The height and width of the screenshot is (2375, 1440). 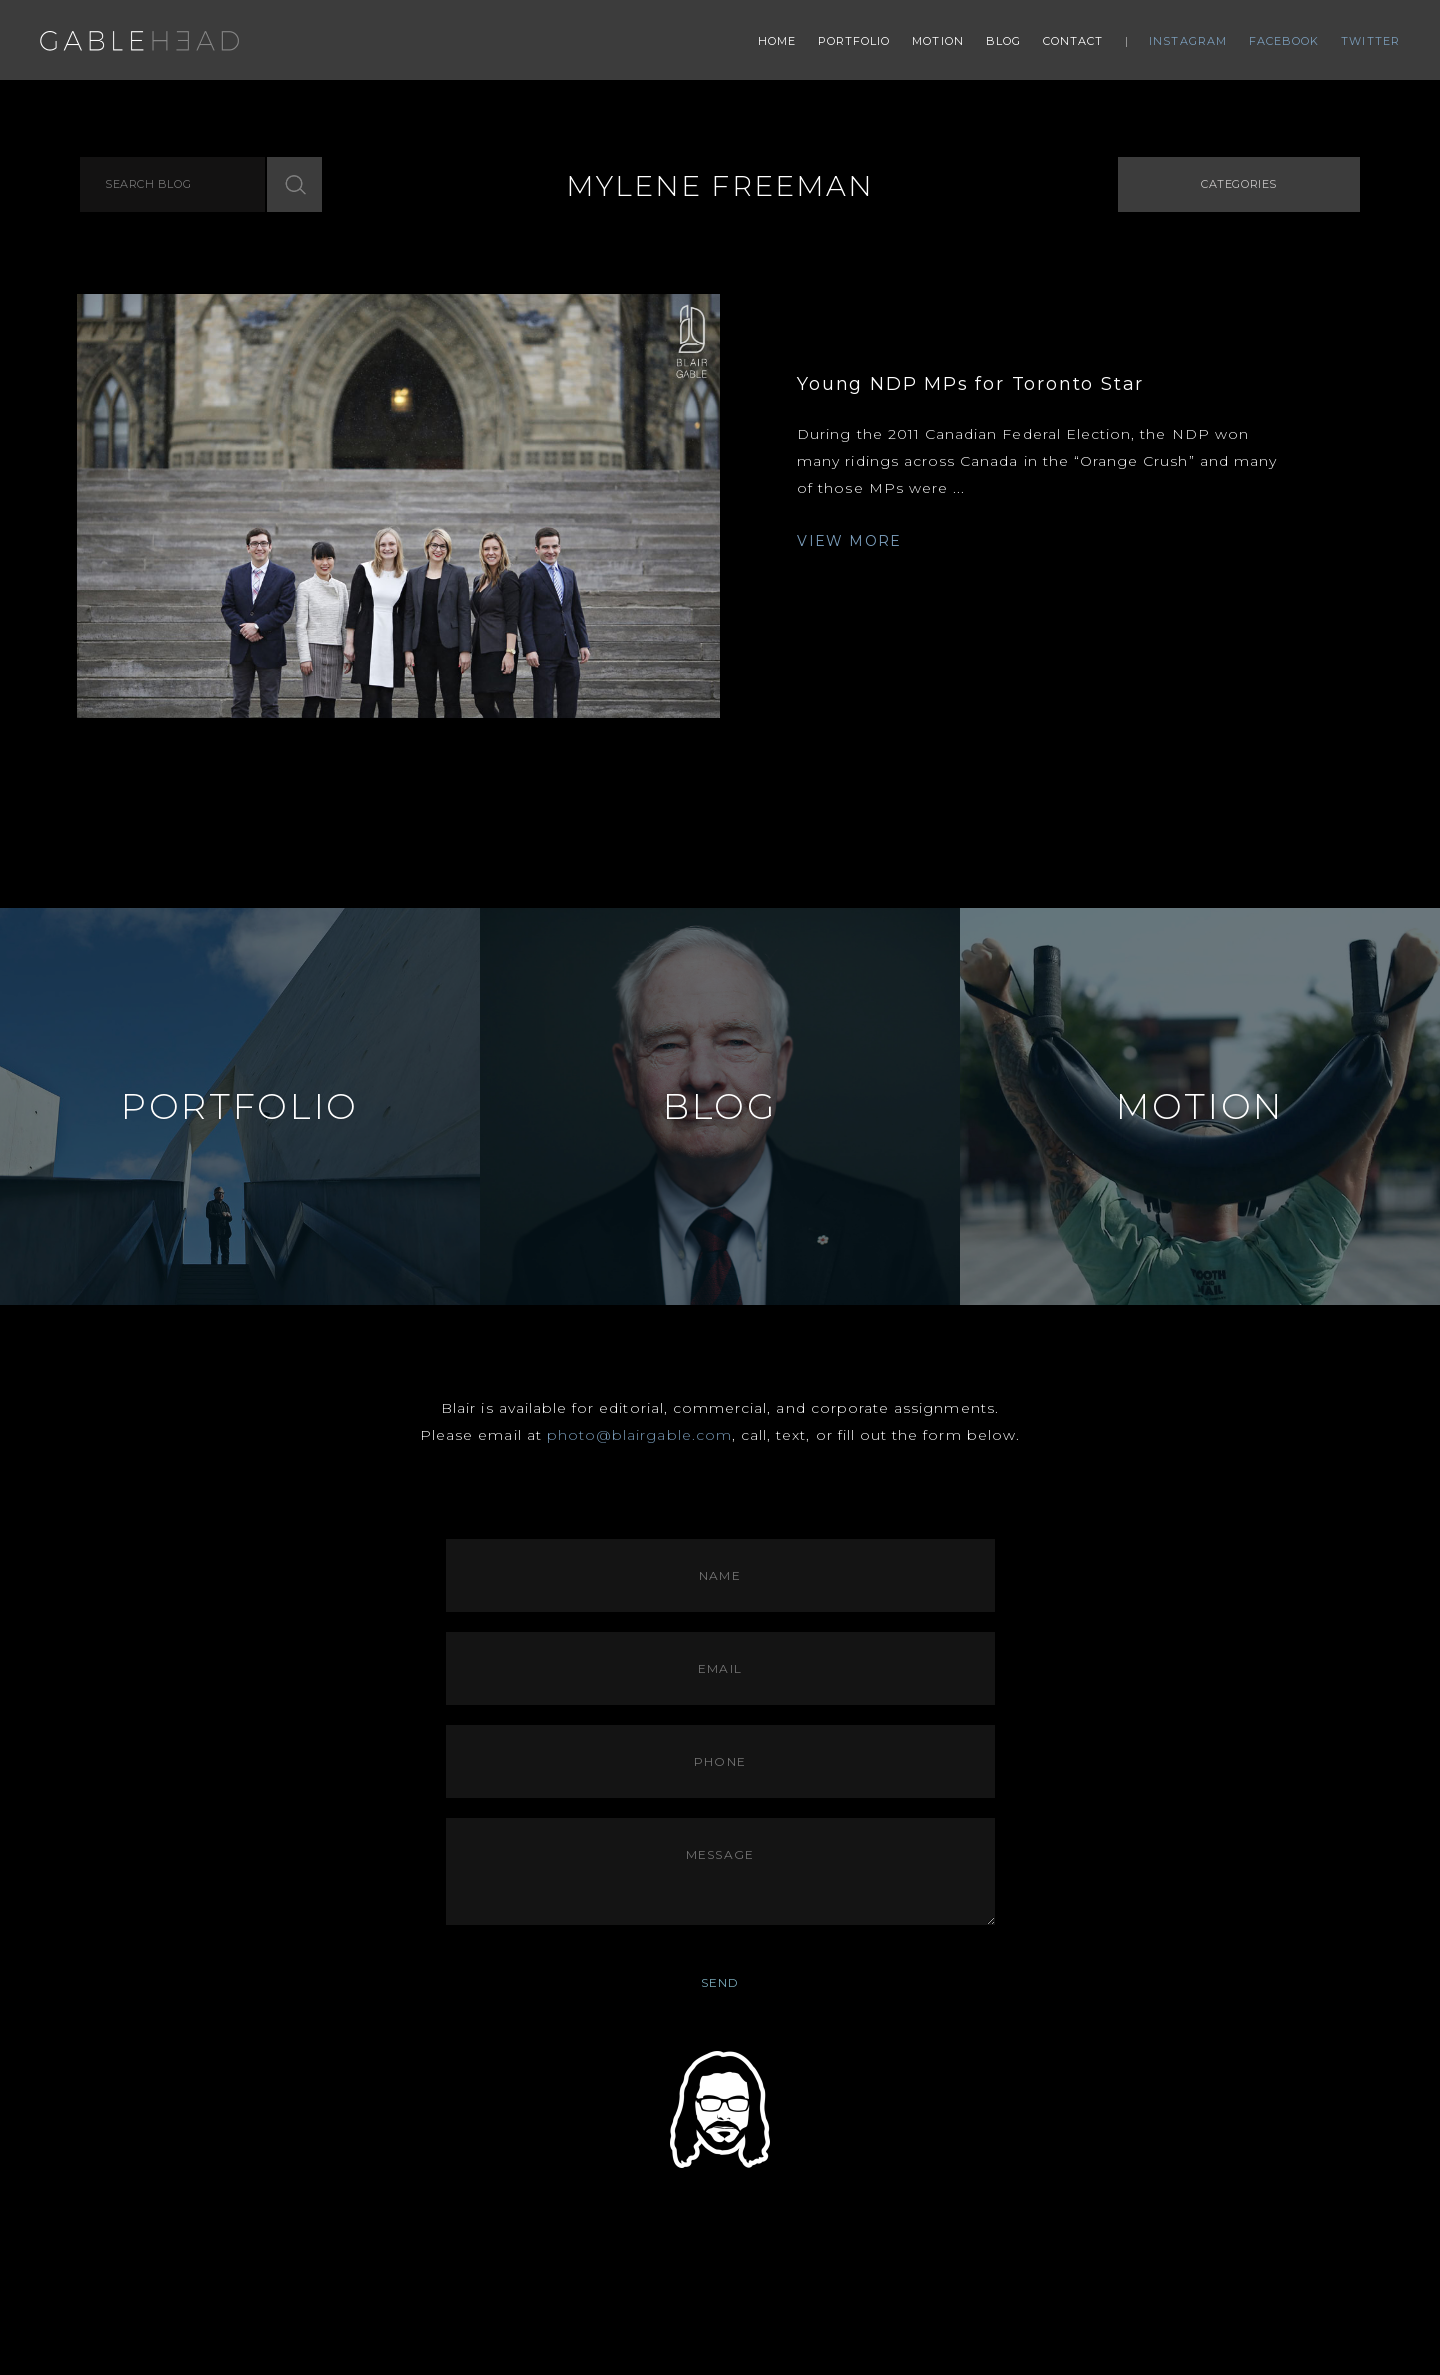 What do you see at coordinates (639, 1435) in the screenshot?
I see `photo@blairgable.com` at bounding box center [639, 1435].